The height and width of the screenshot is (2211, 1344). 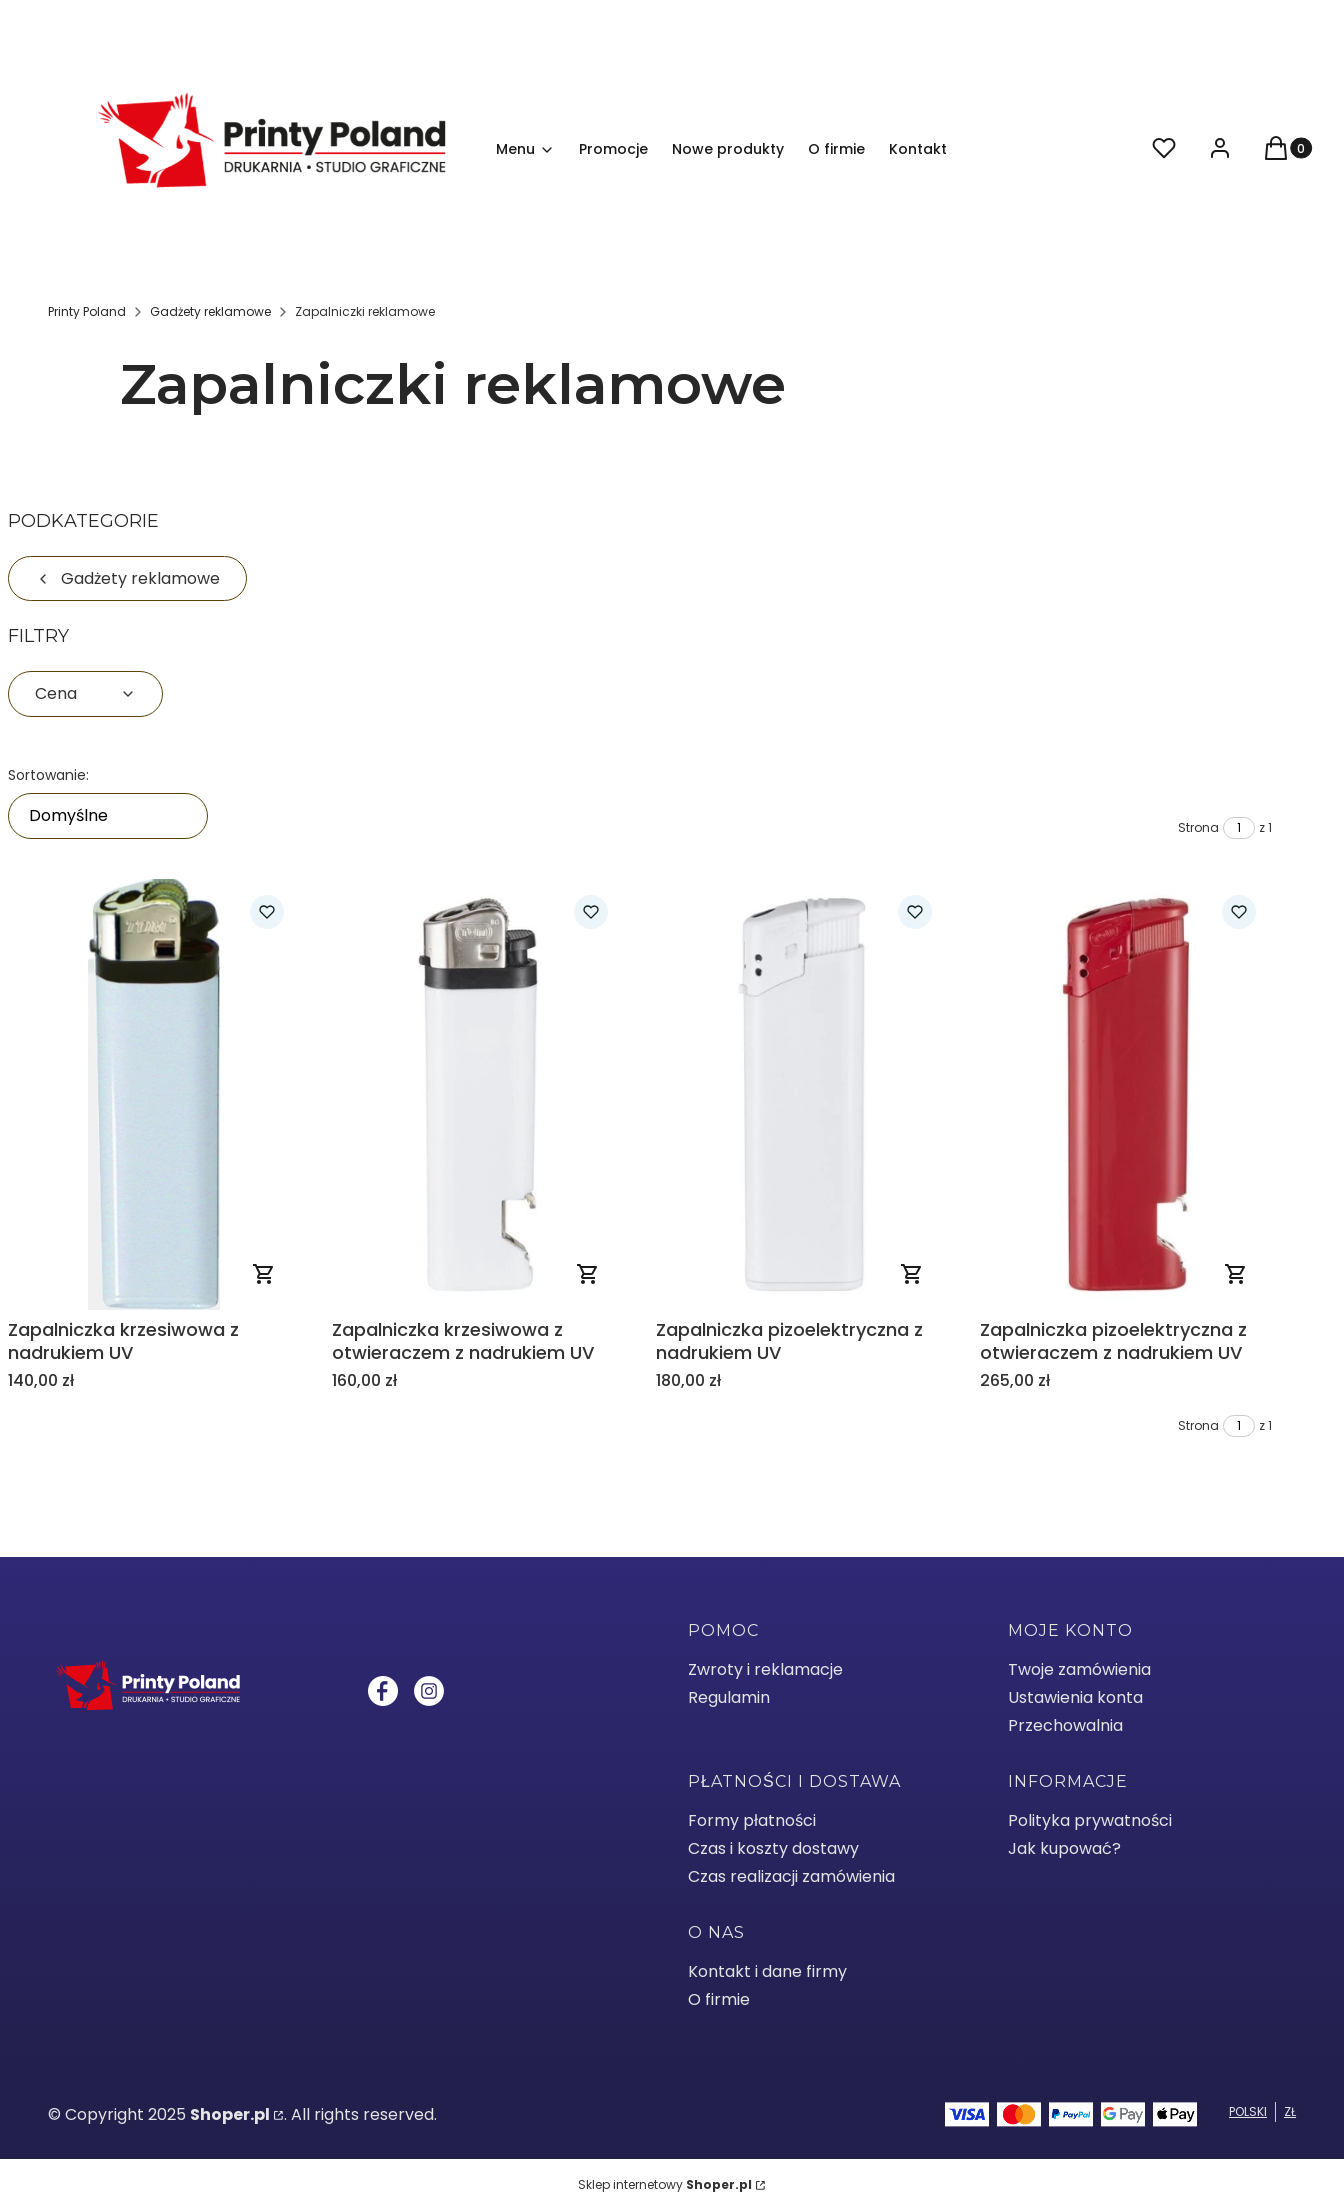 What do you see at coordinates (383, 1691) in the screenshot?
I see `[Facebook - Otwiera się w nowej karcie]` at bounding box center [383, 1691].